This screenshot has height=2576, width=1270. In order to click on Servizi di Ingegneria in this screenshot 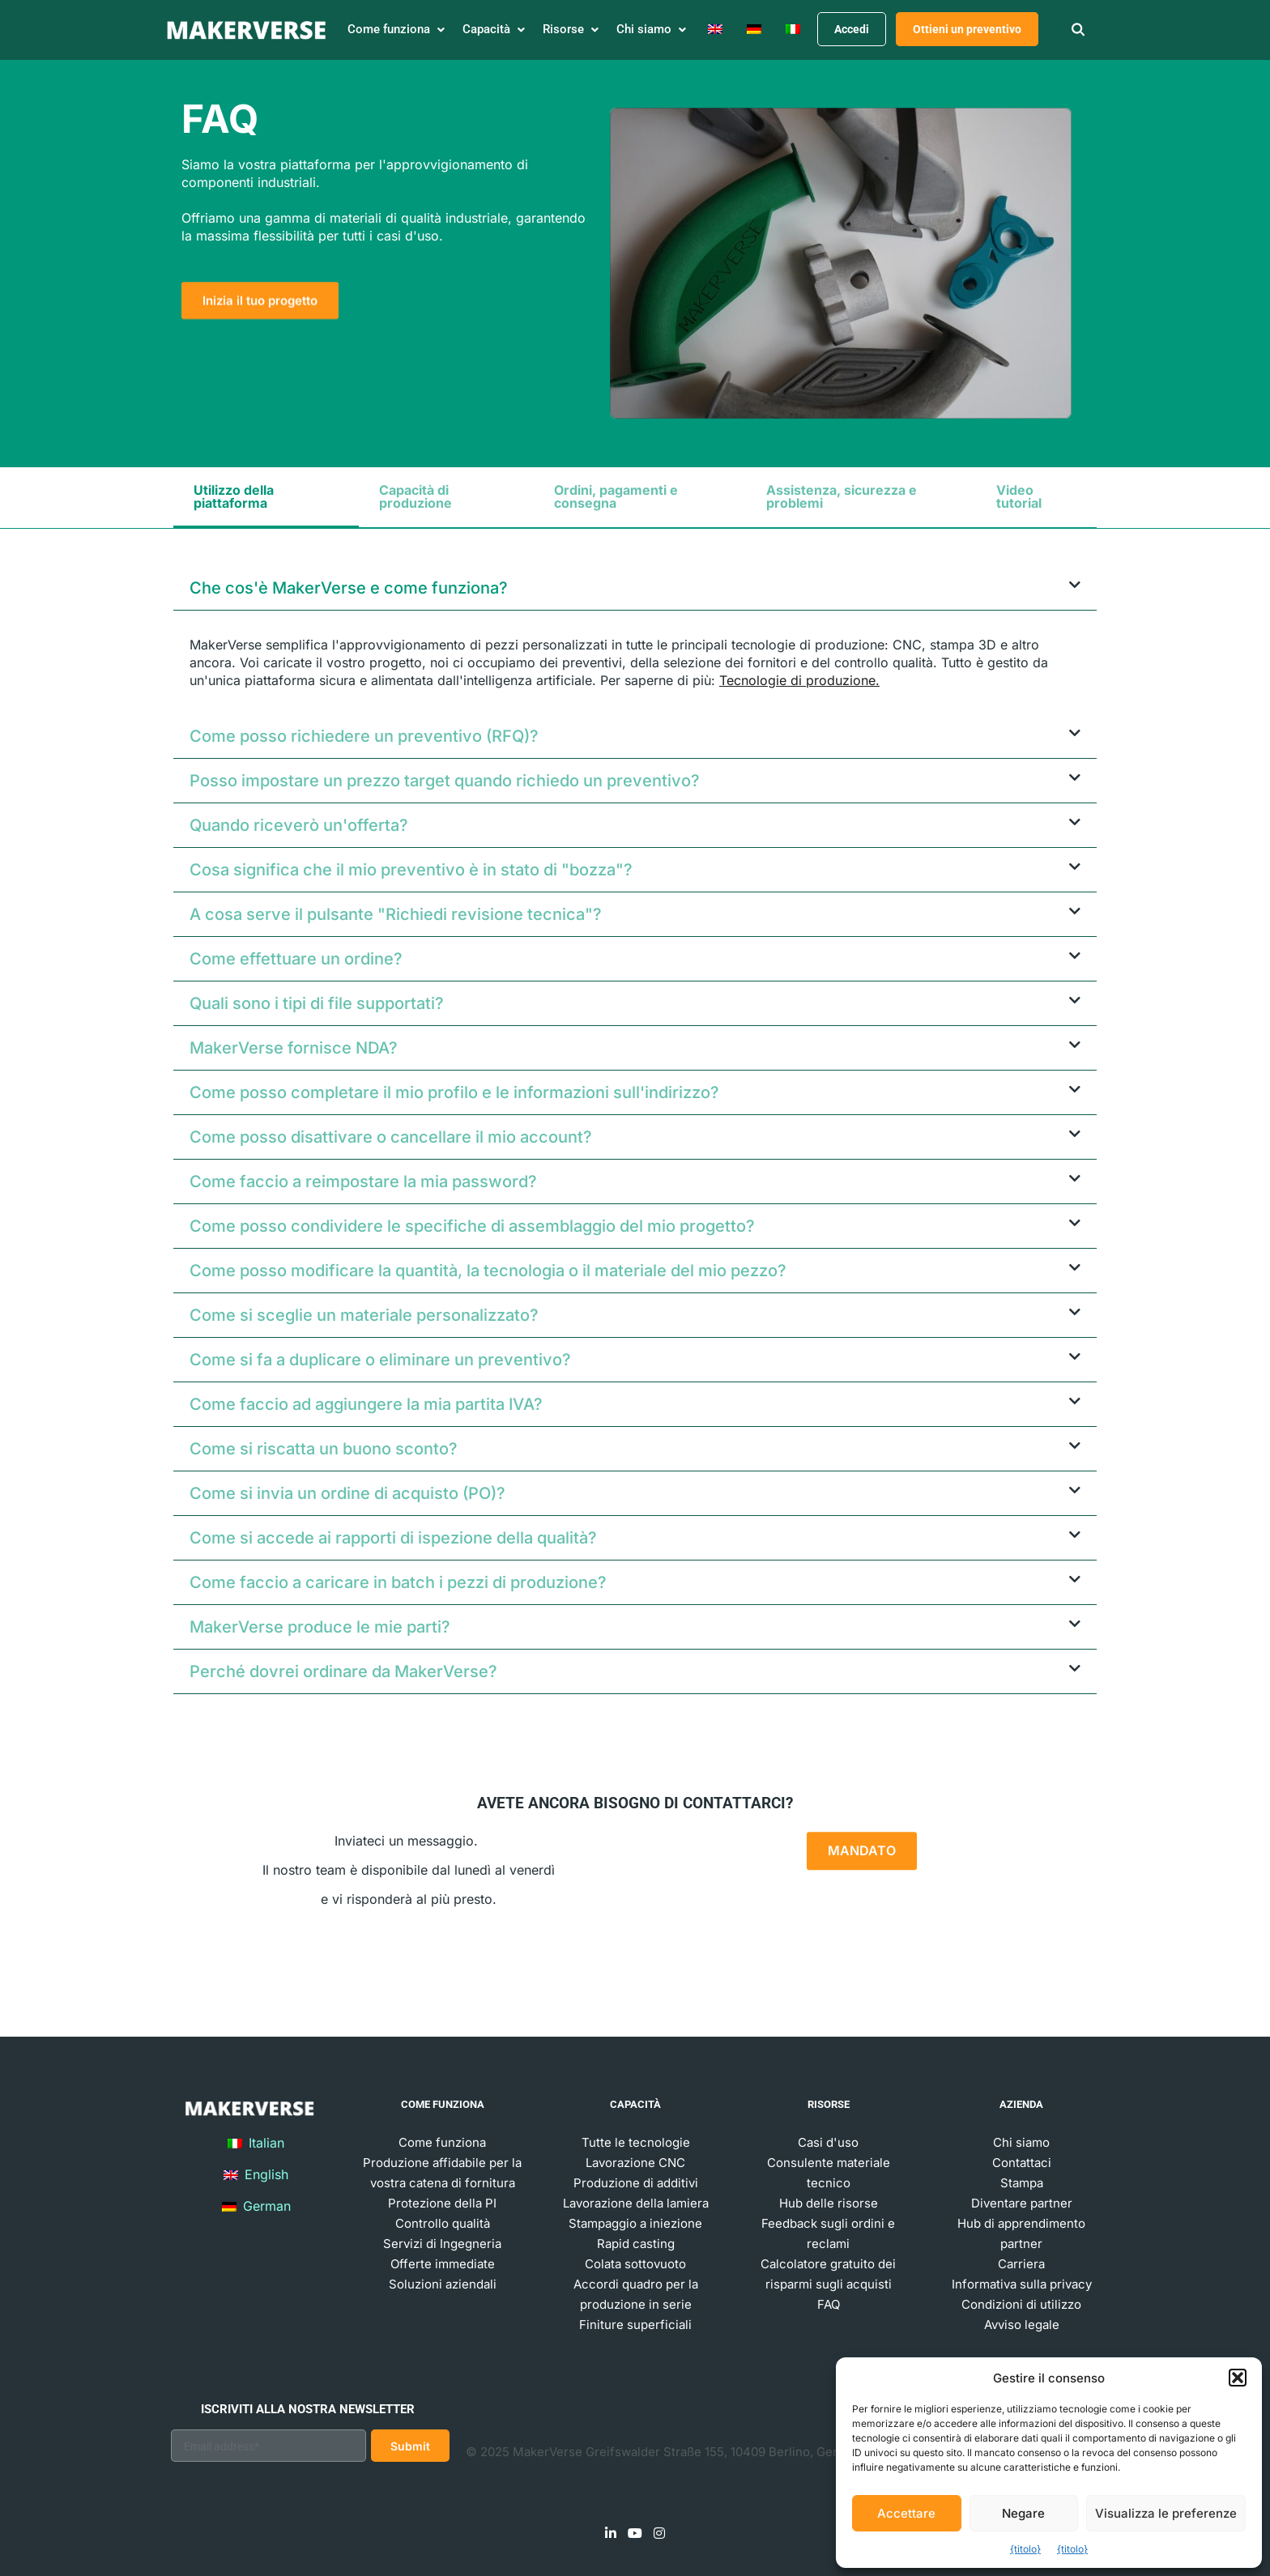, I will do `click(442, 2243)`.